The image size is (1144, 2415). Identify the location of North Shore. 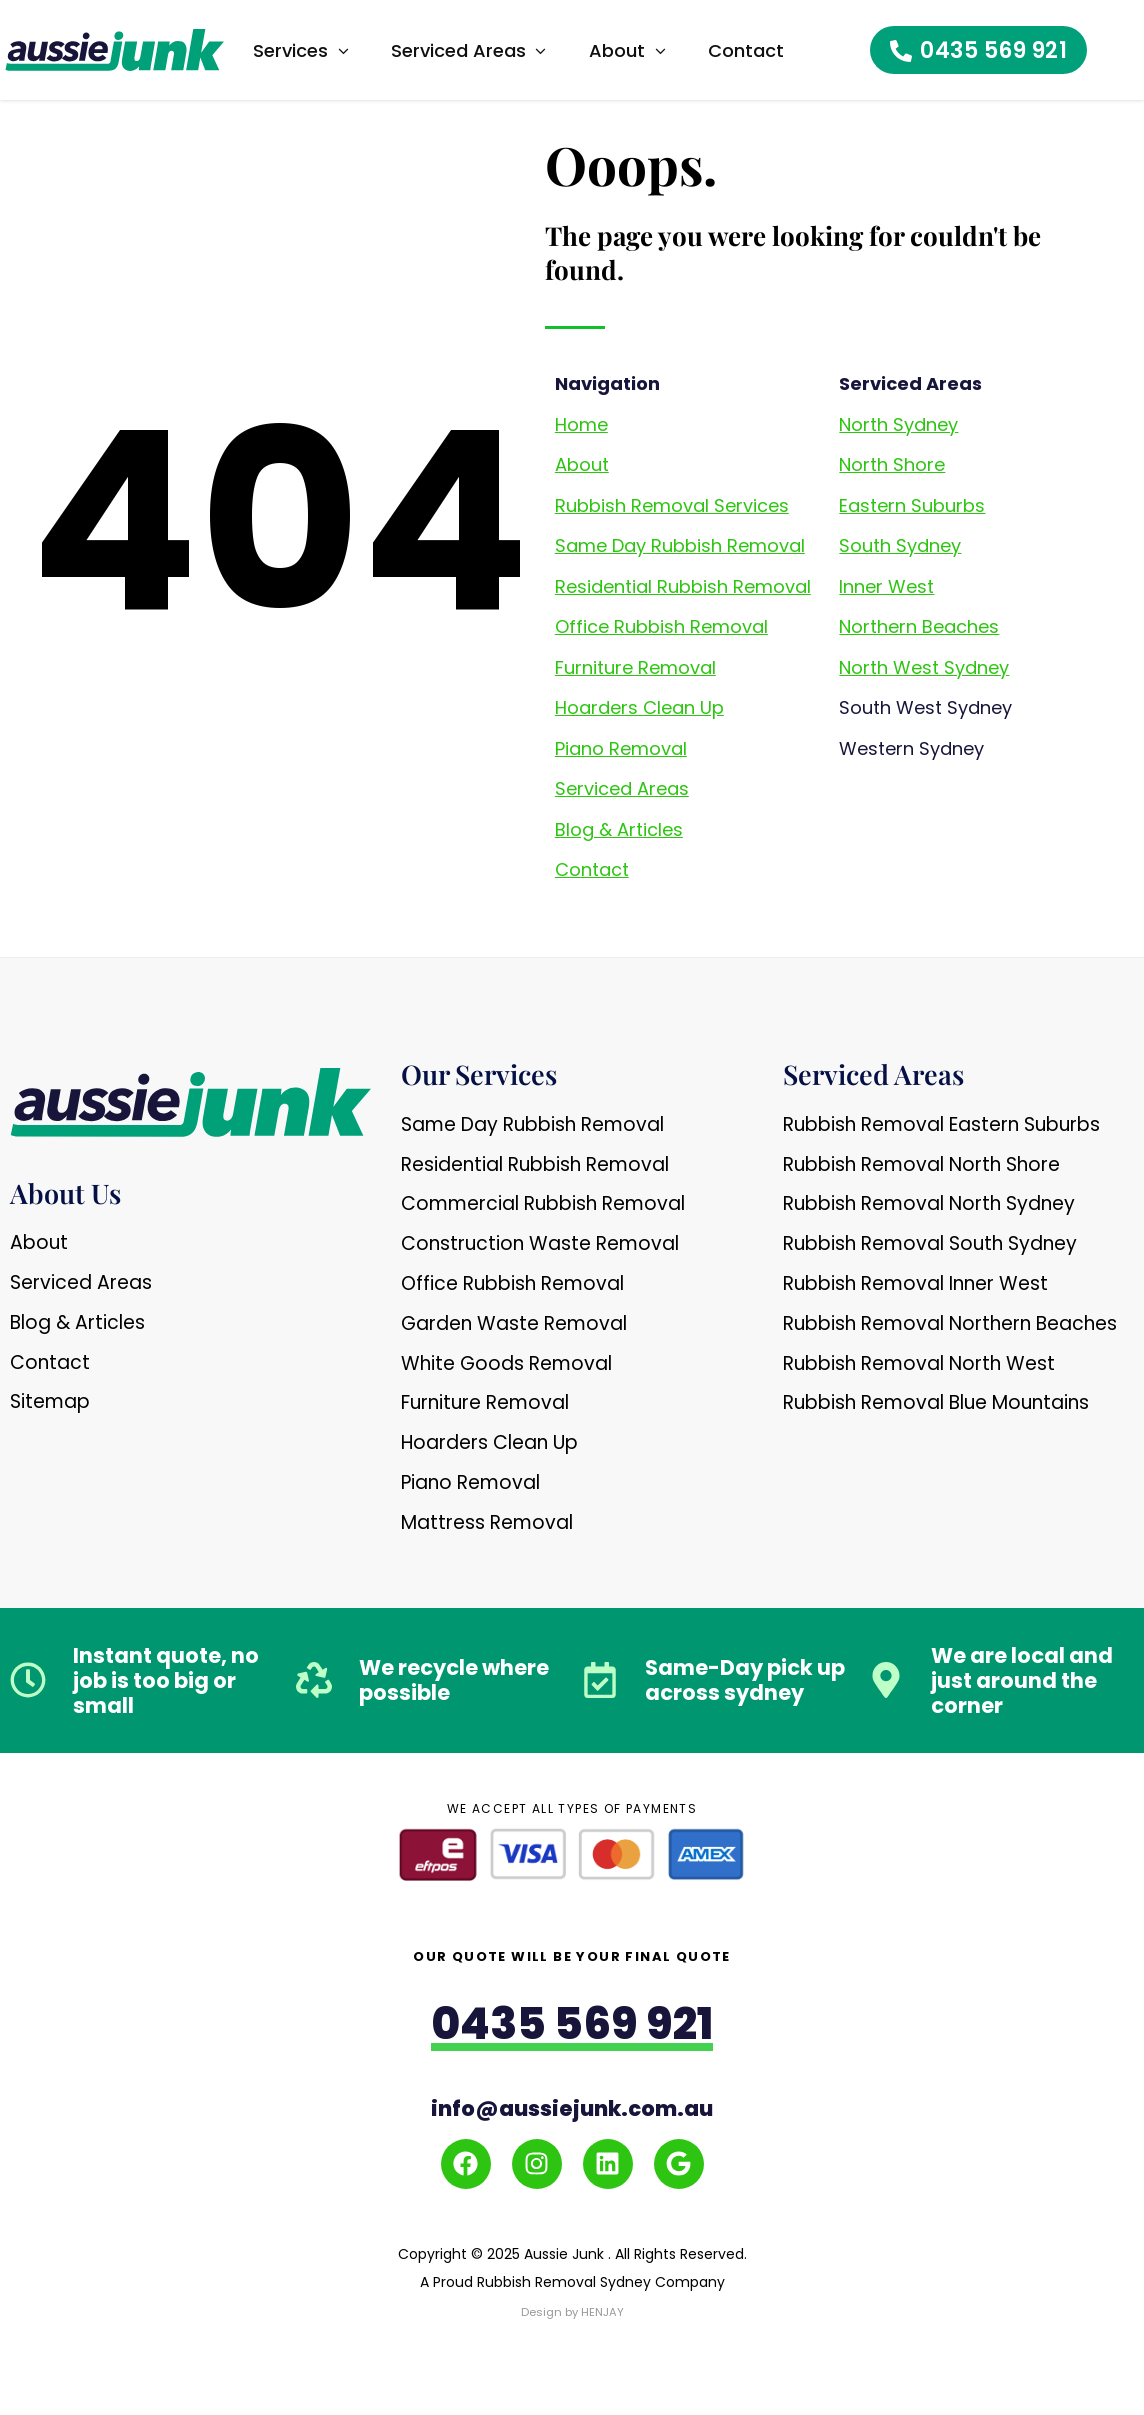
(892, 464).